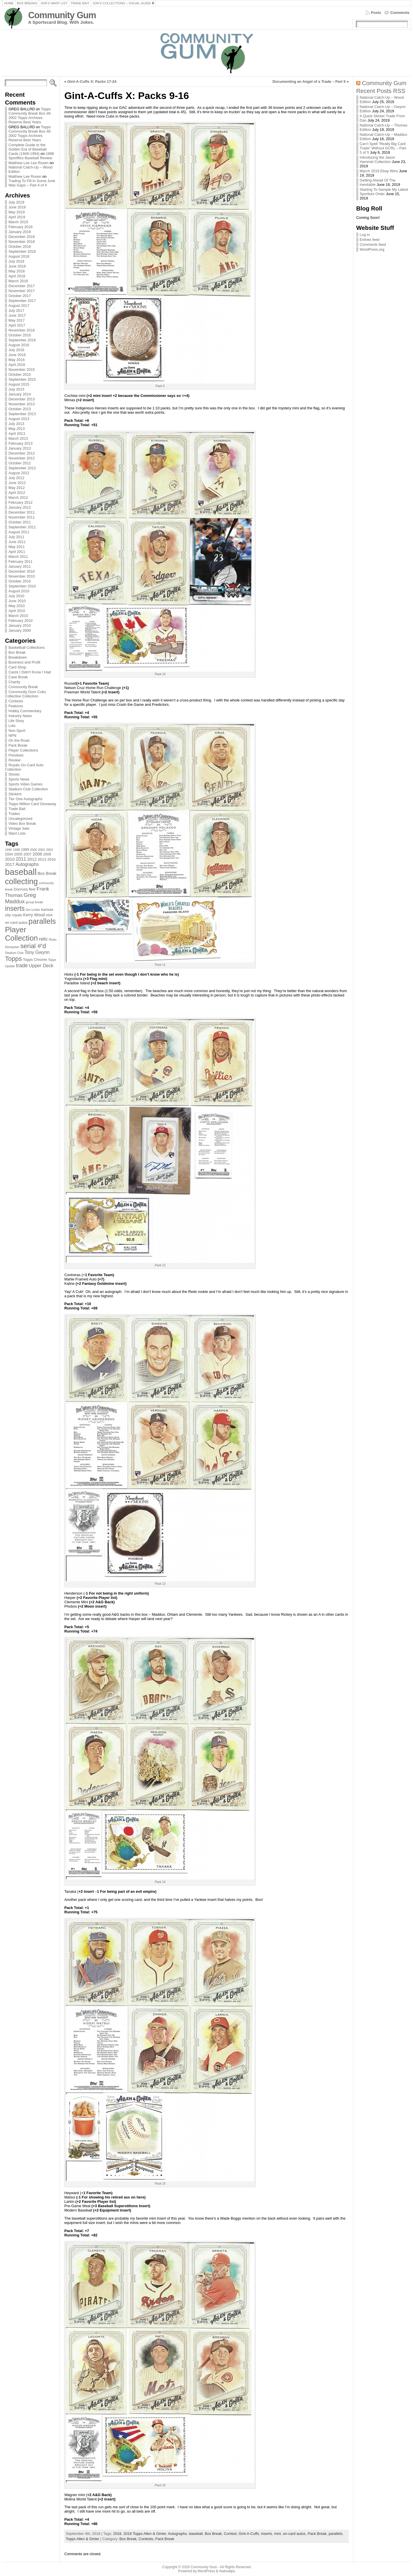 Image resolution: width=413 pixels, height=2576 pixels. Describe the element at coordinates (17, 266) in the screenshot. I see `June 2018` at that location.